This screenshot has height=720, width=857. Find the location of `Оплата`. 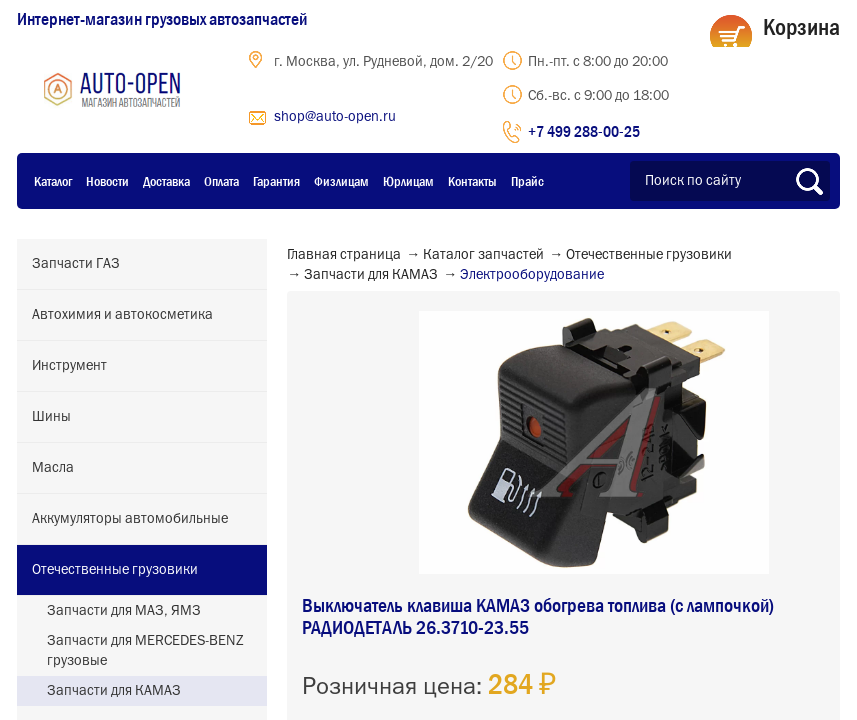

Оплата is located at coordinates (221, 181).